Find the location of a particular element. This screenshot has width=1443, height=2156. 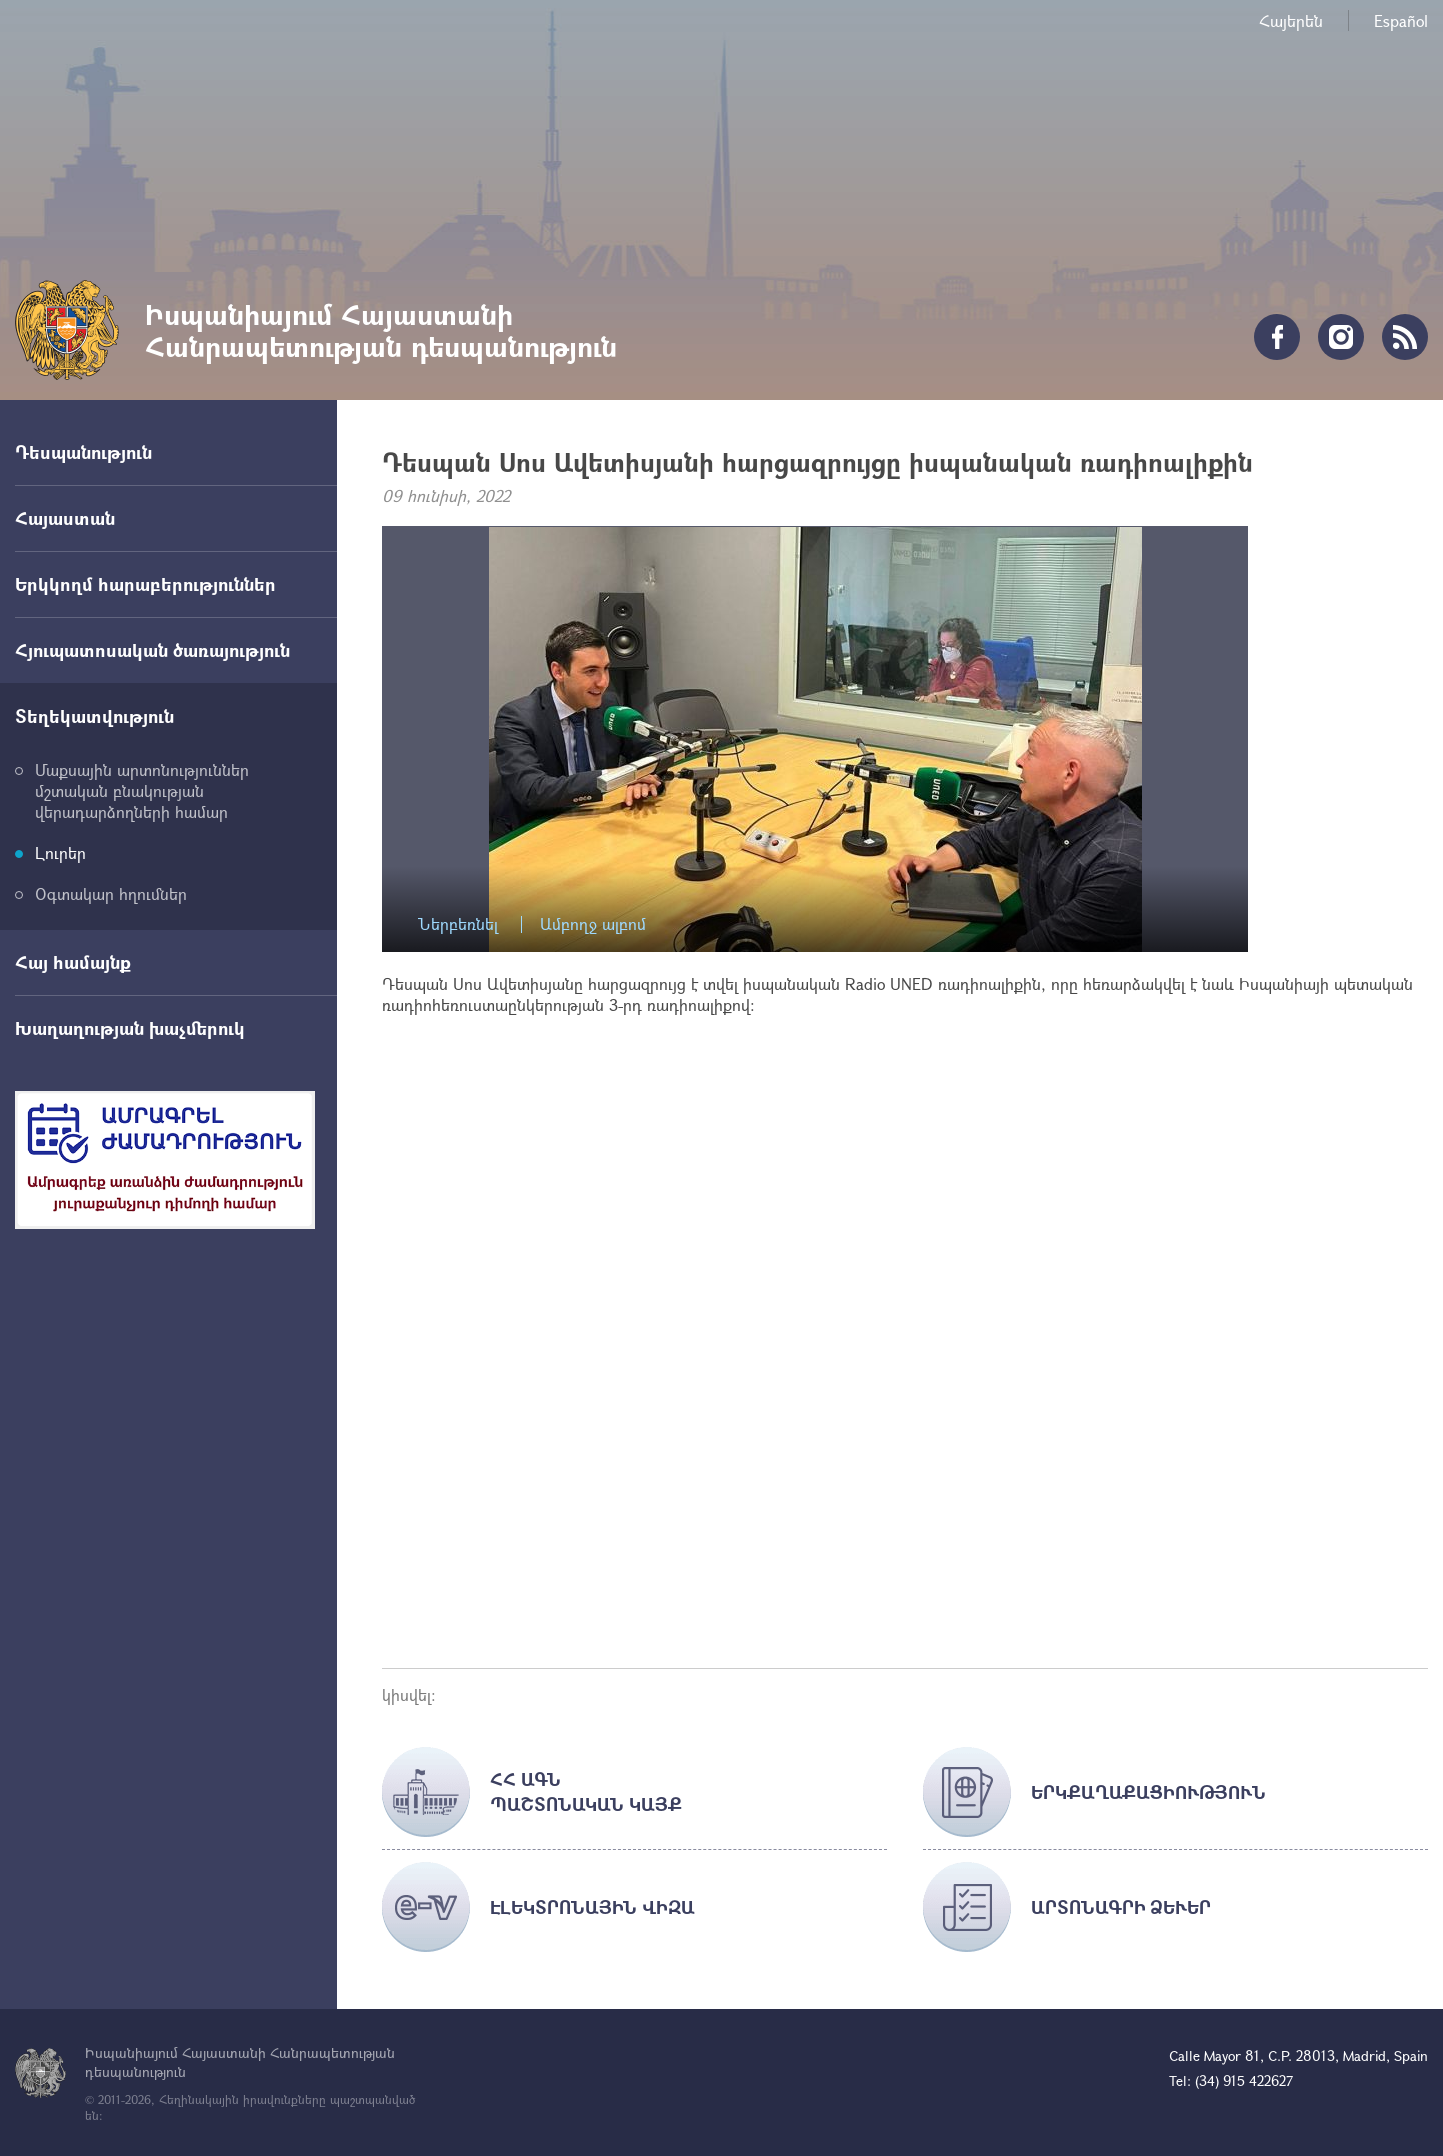

Հայերեն is located at coordinates (1291, 20).